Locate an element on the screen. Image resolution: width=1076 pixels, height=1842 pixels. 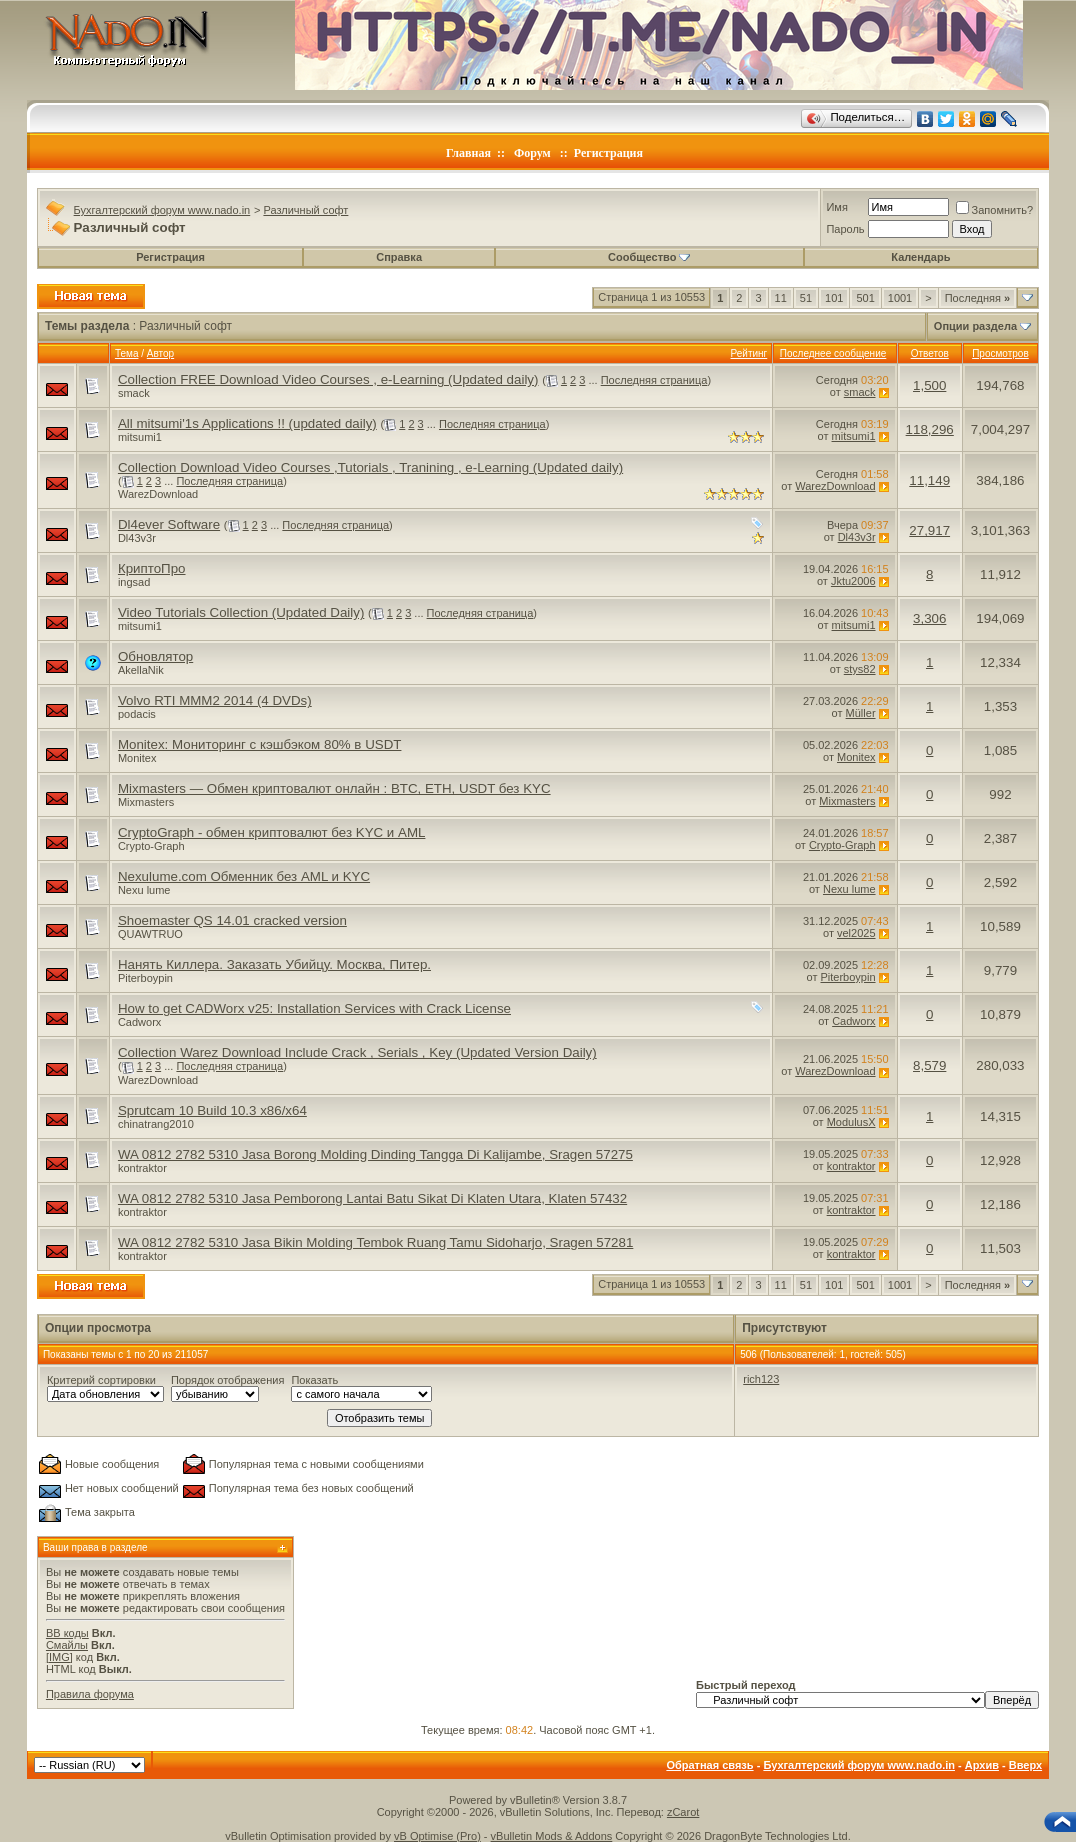
Архив is located at coordinates (982, 1765).